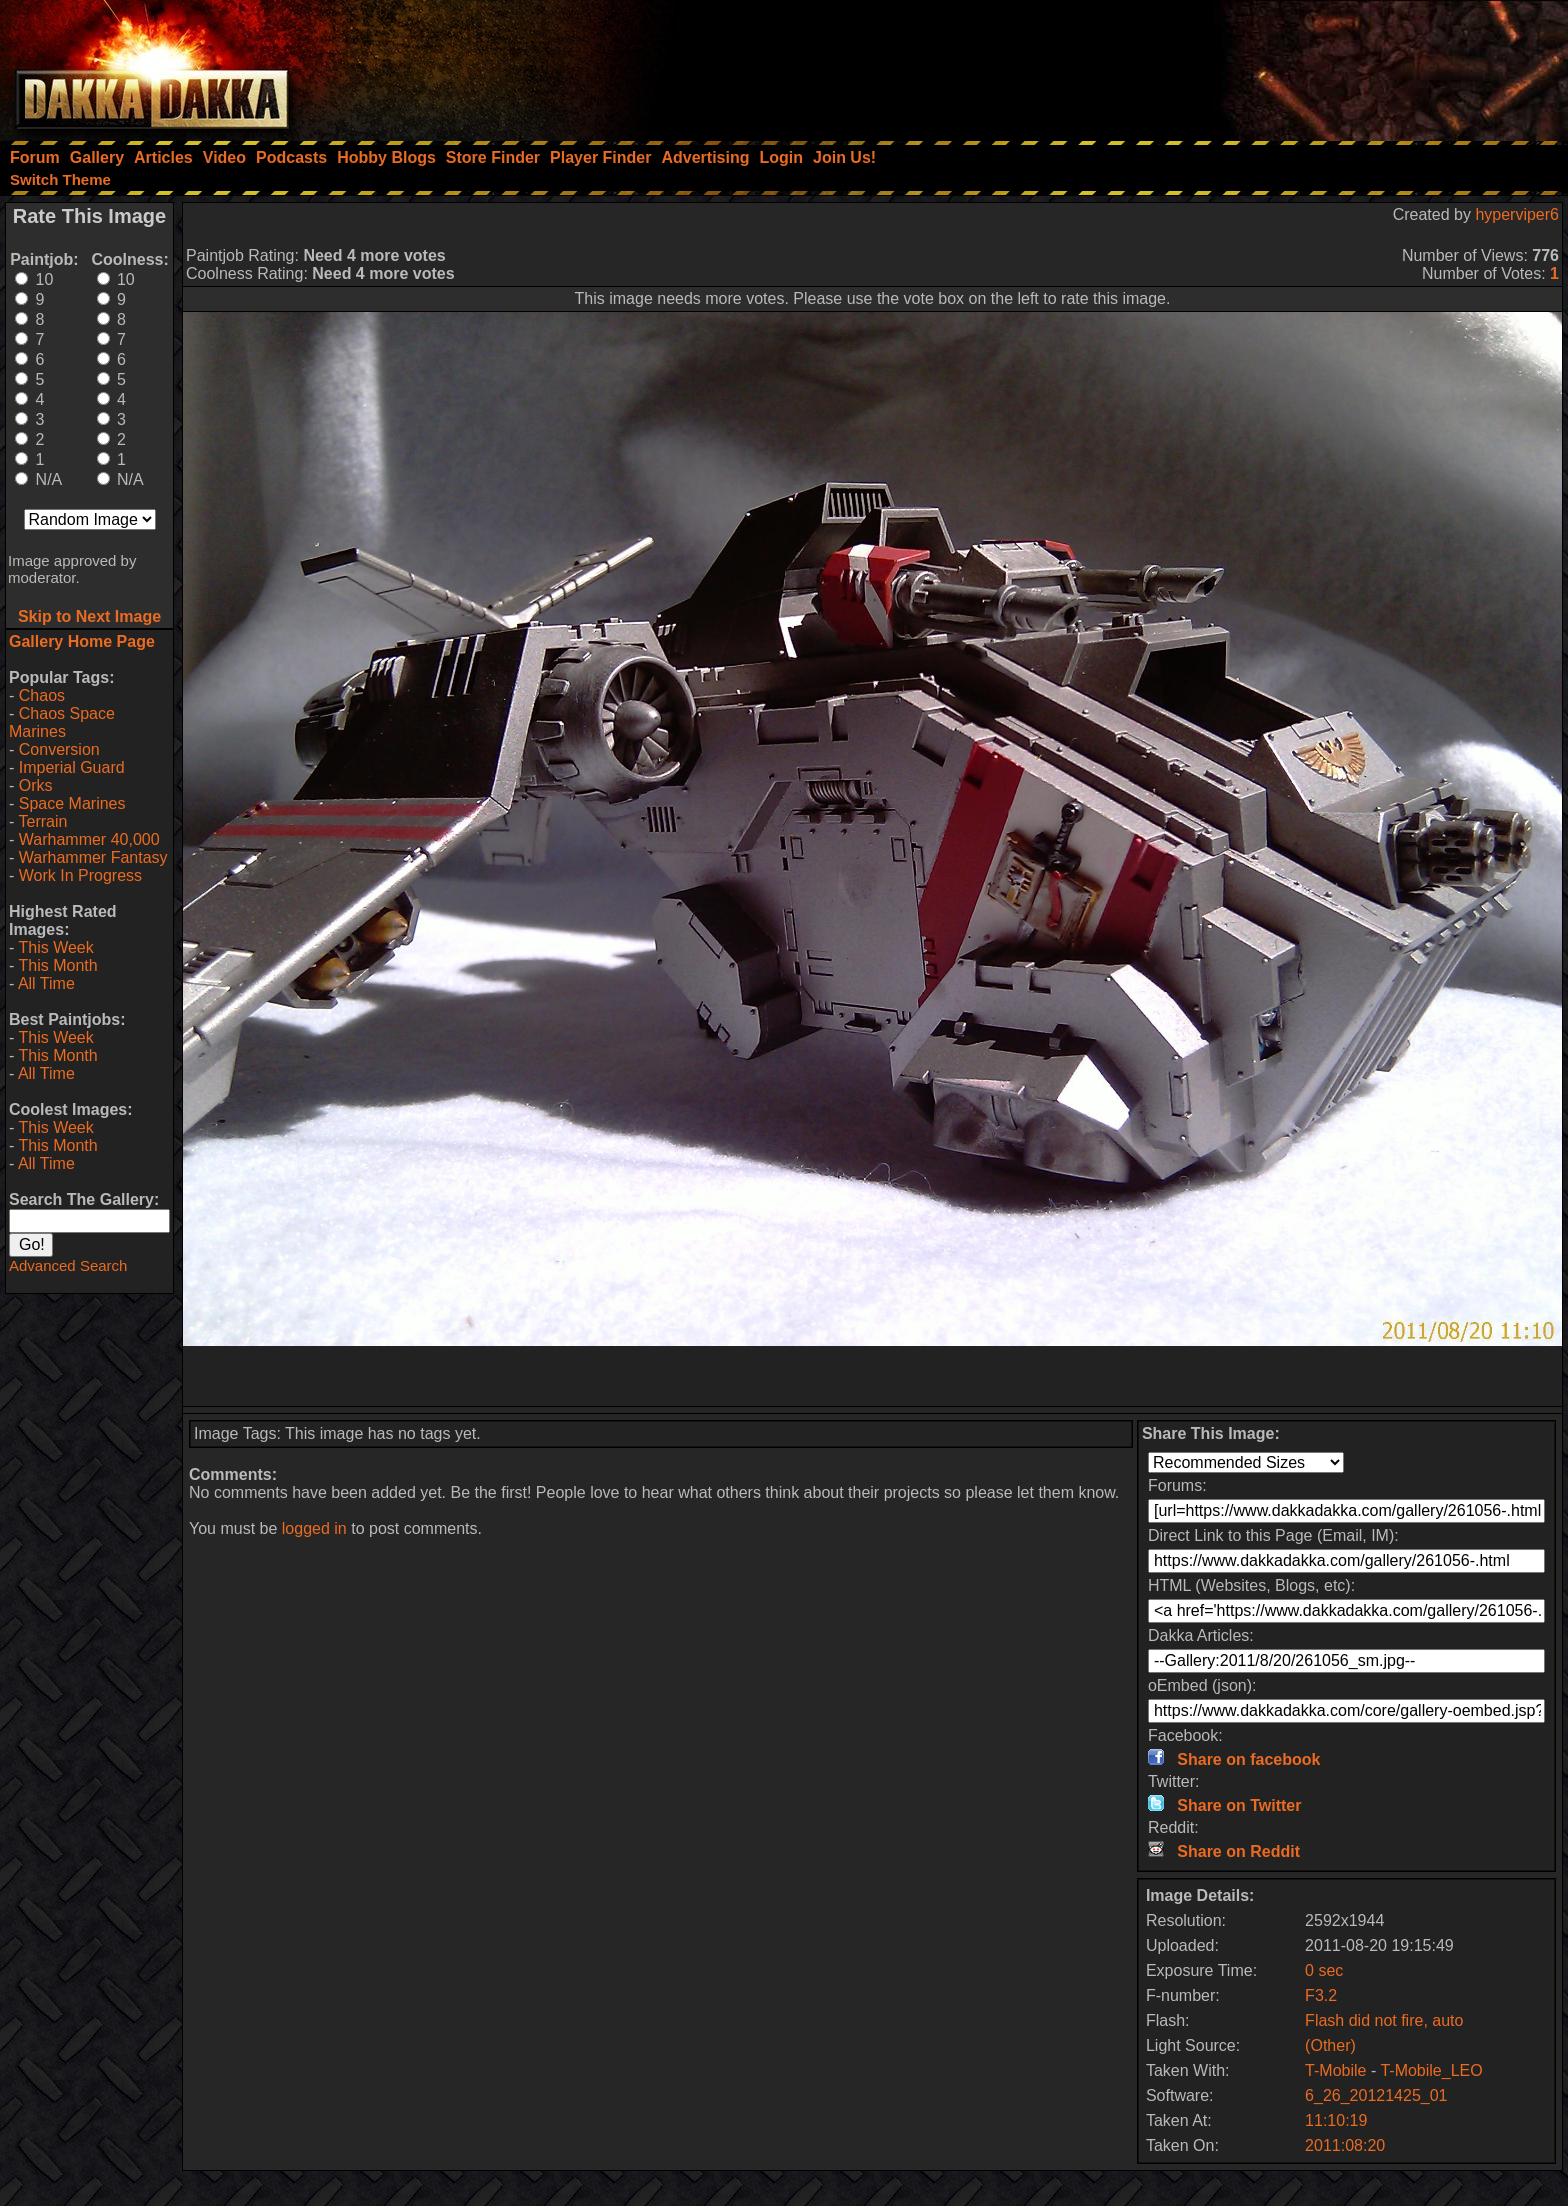  Describe the element at coordinates (1335, 2070) in the screenshot. I see `T-Mobile` at that location.